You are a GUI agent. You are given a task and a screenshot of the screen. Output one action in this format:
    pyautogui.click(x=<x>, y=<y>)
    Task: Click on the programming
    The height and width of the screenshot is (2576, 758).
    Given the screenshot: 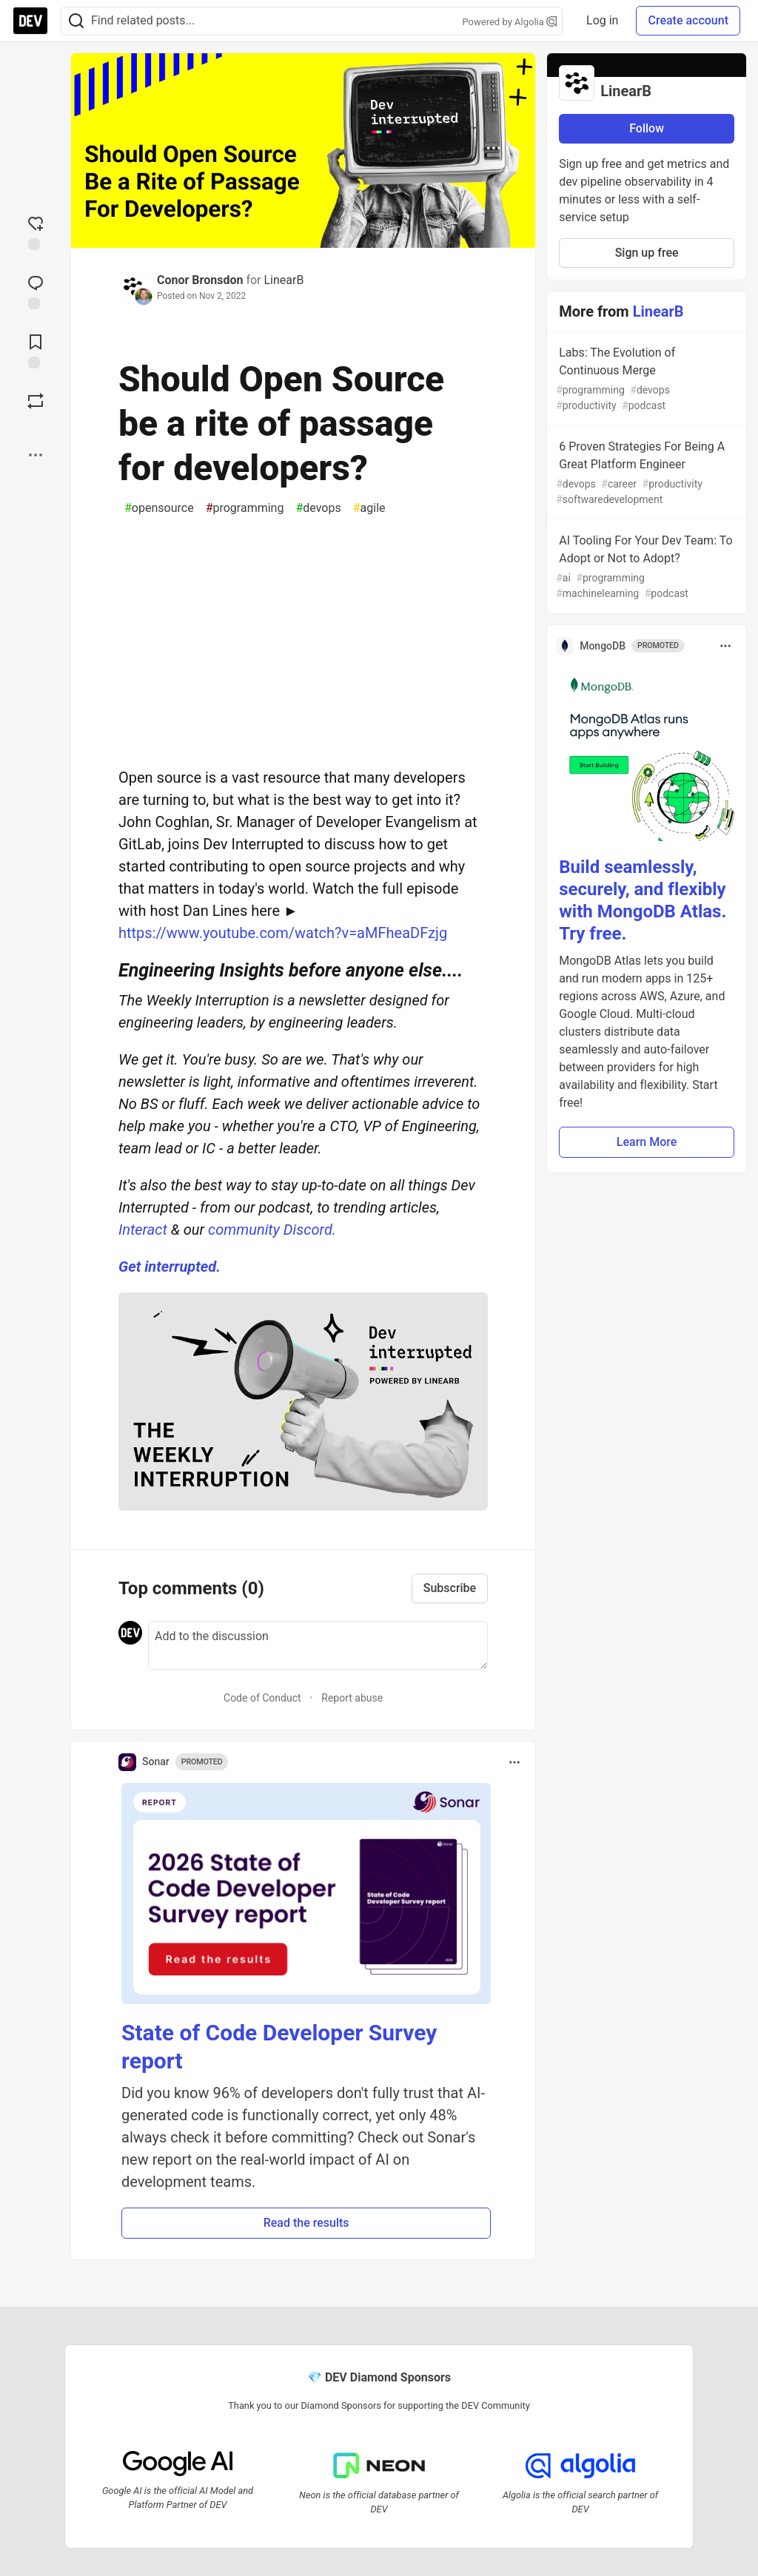 What is the action you would take?
    pyautogui.click(x=245, y=508)
    